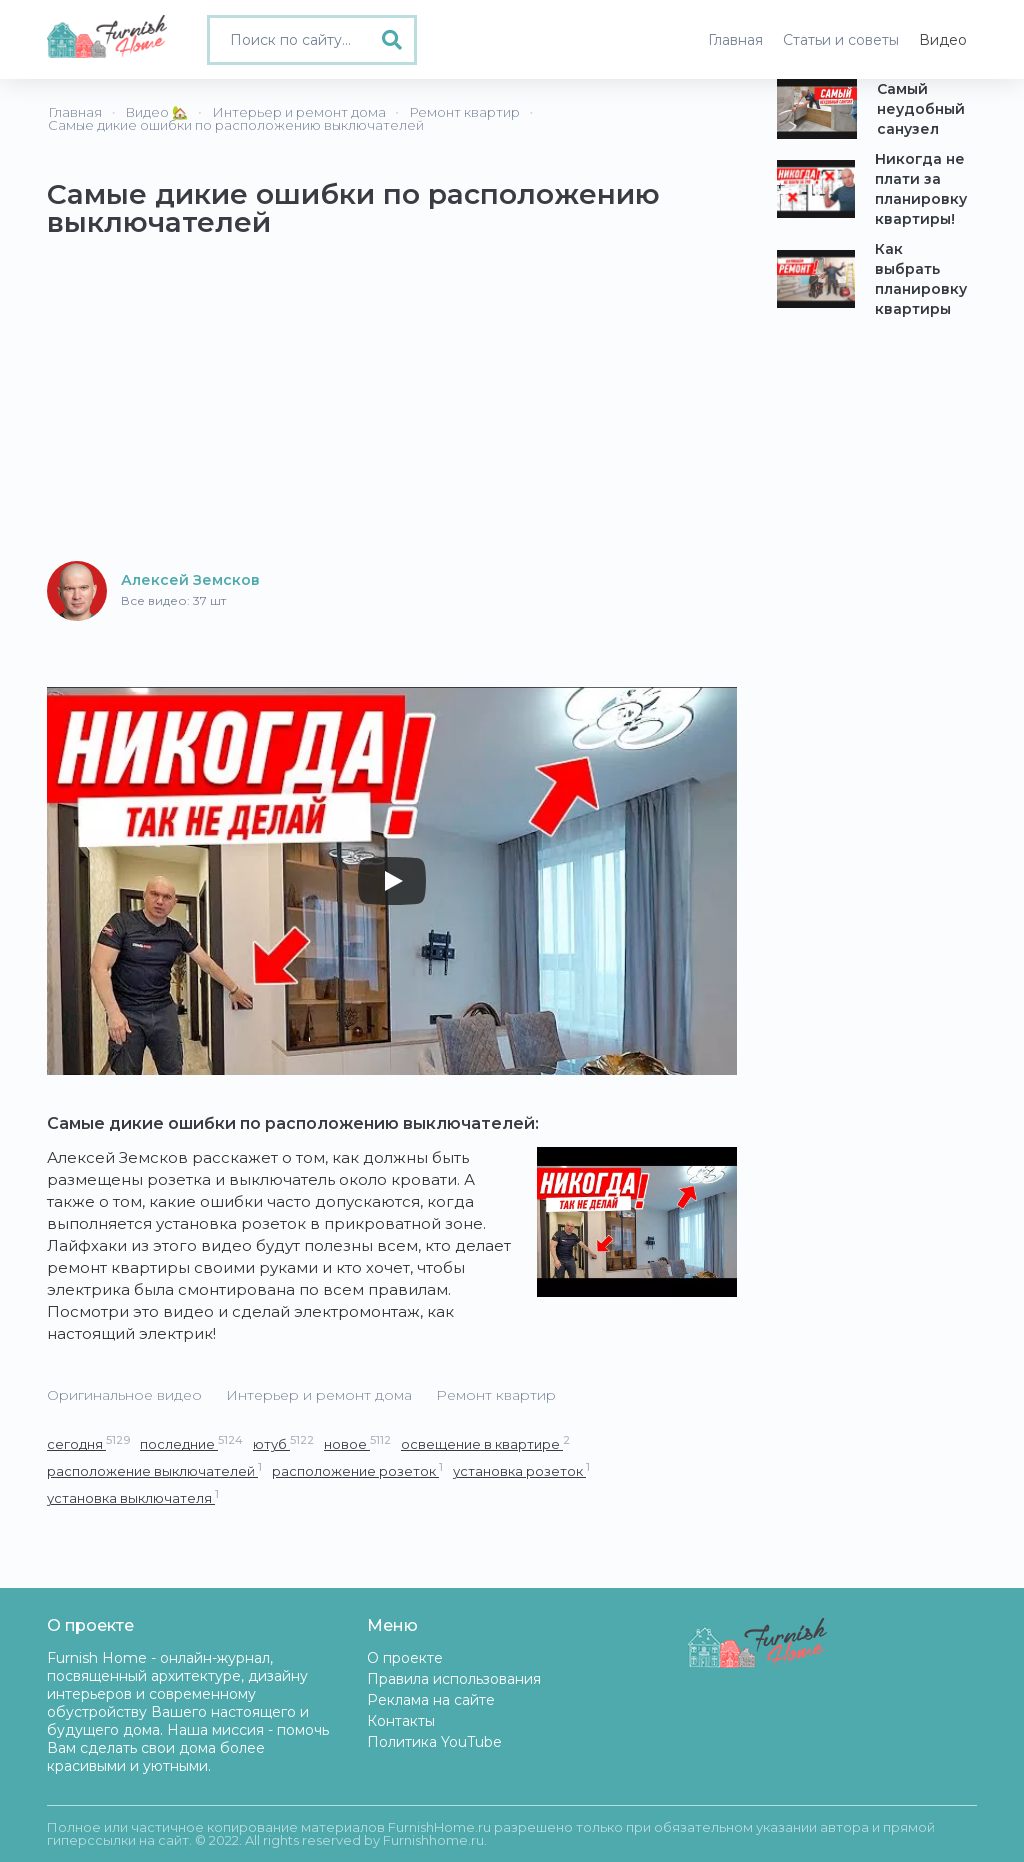 The image size is (1024, 1862). What do you see at coordinates (431, 1700) in the screenshot?
I see `Реклама на сайте` at bounding box center [431, 1700].